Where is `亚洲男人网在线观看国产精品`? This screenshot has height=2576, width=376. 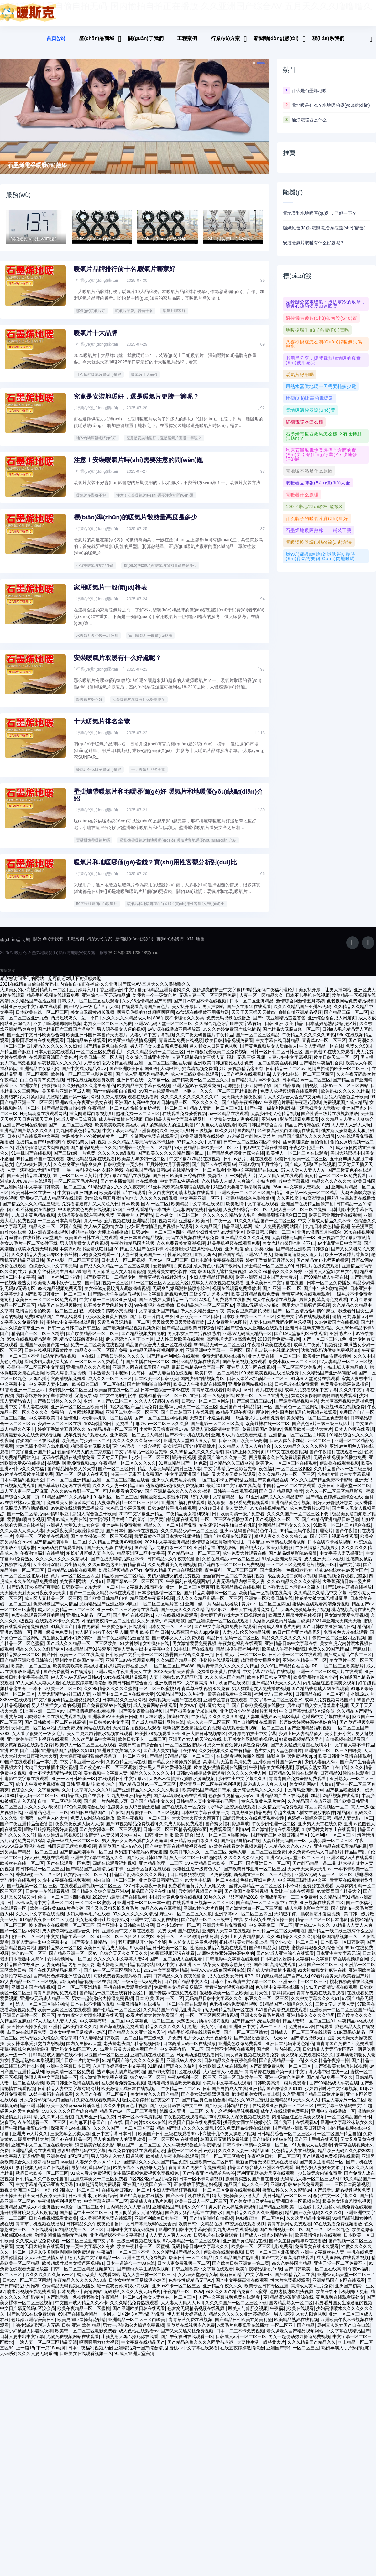 亚洲男人网在线观看国产精品 is located at coordinates (141, 1372).